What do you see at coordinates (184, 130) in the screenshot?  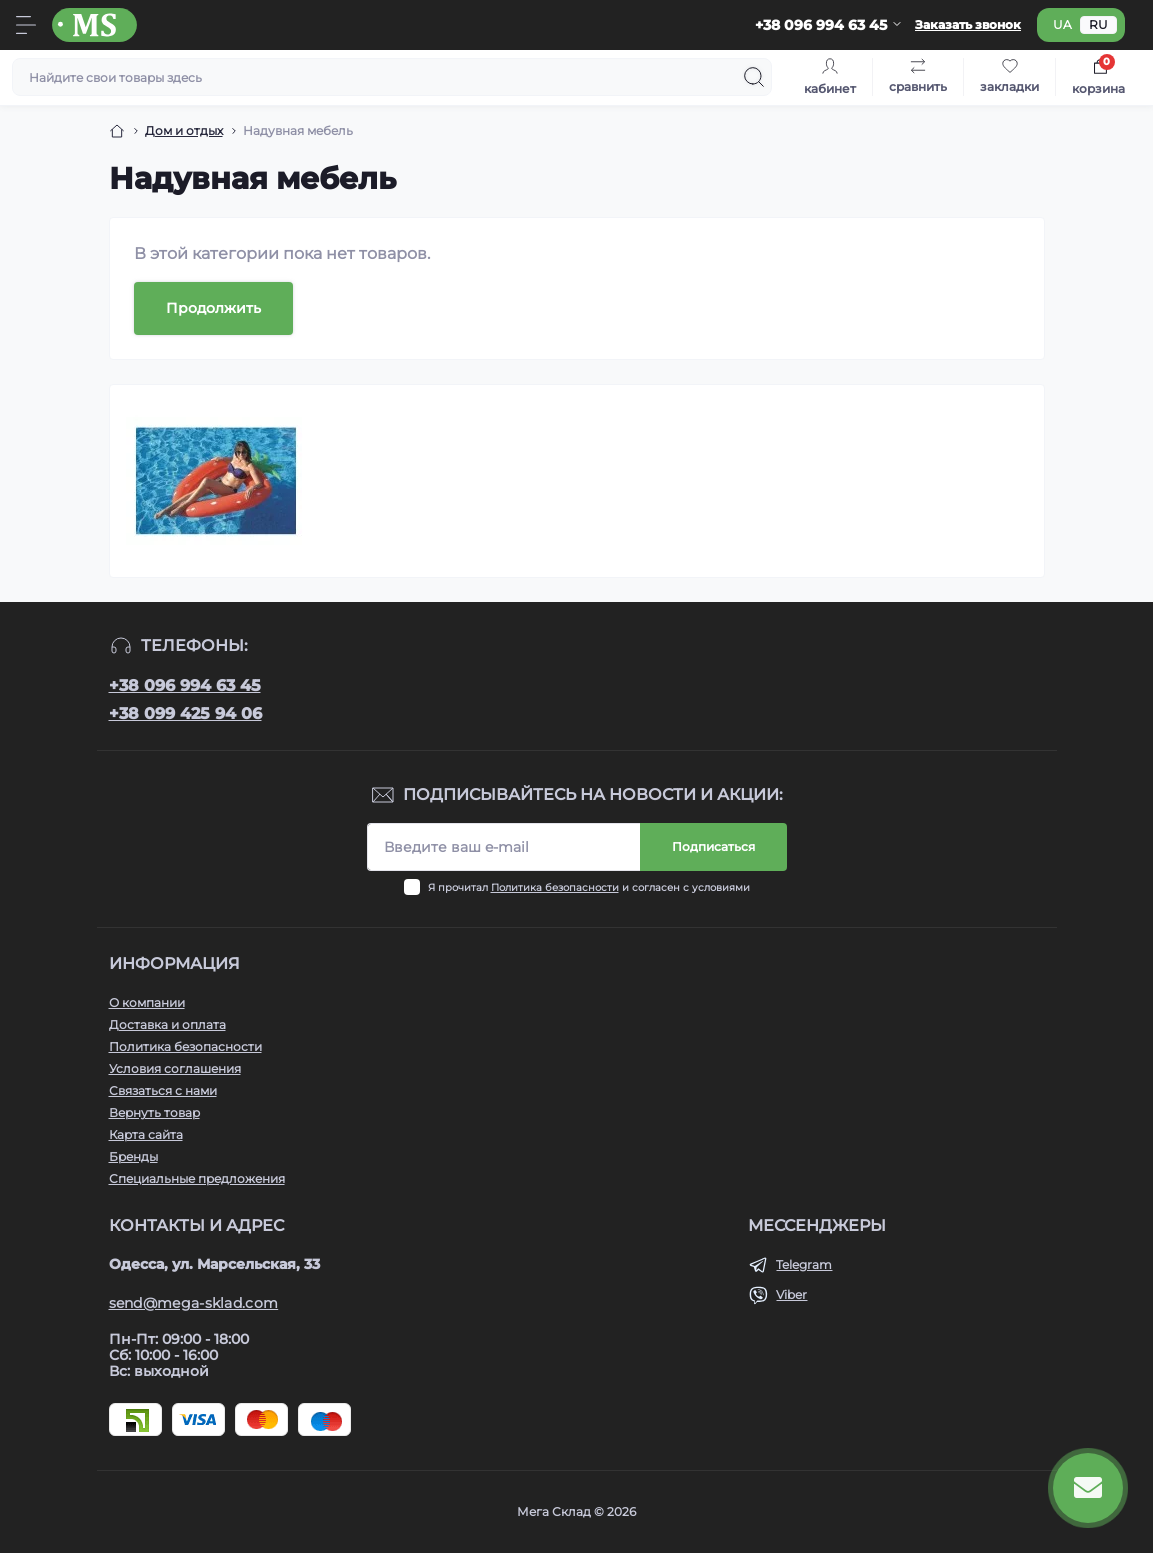 I see `Дом и отдых [Breadcrumb]` at bounding box center [184, 130].